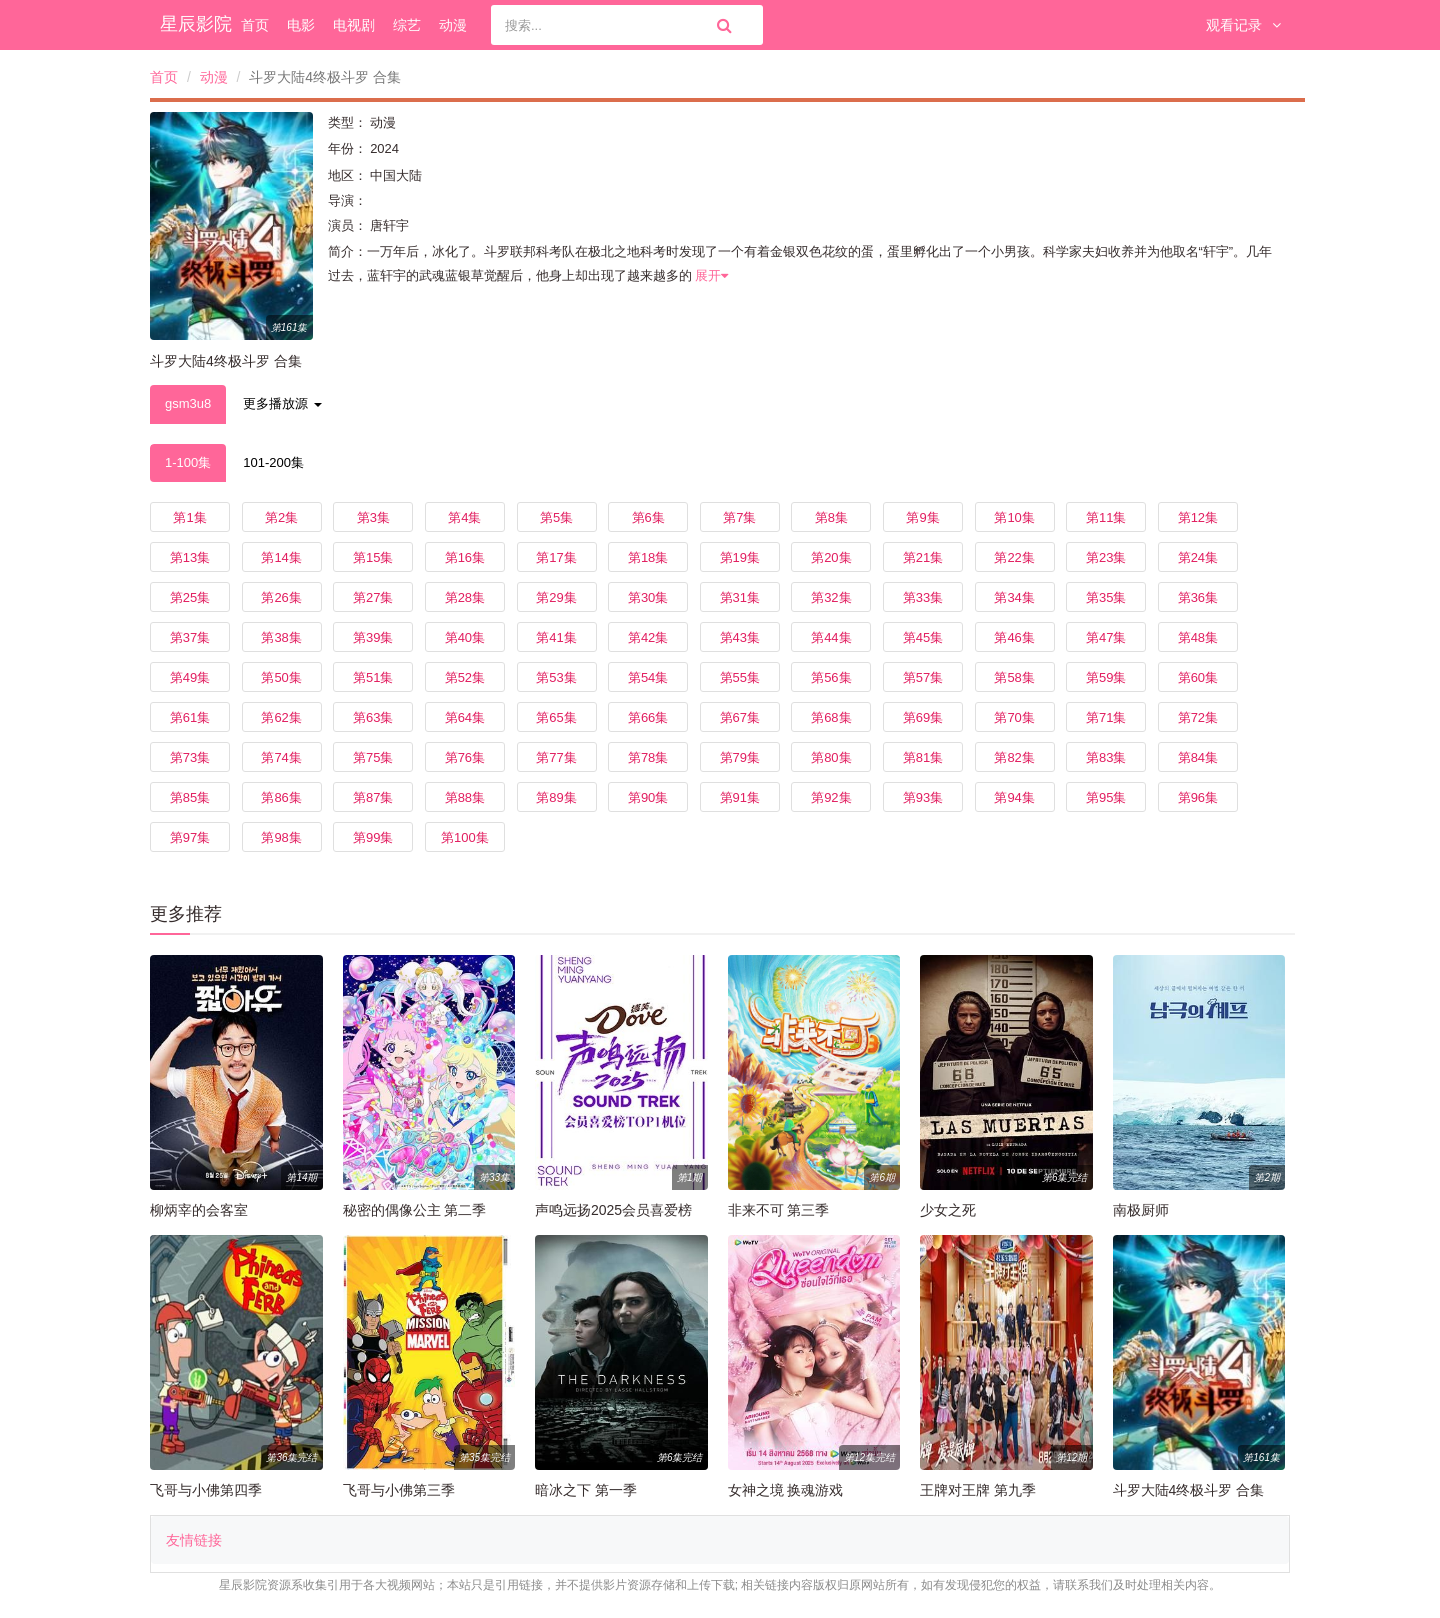  I want to click on 第87集, so click(373, 797).